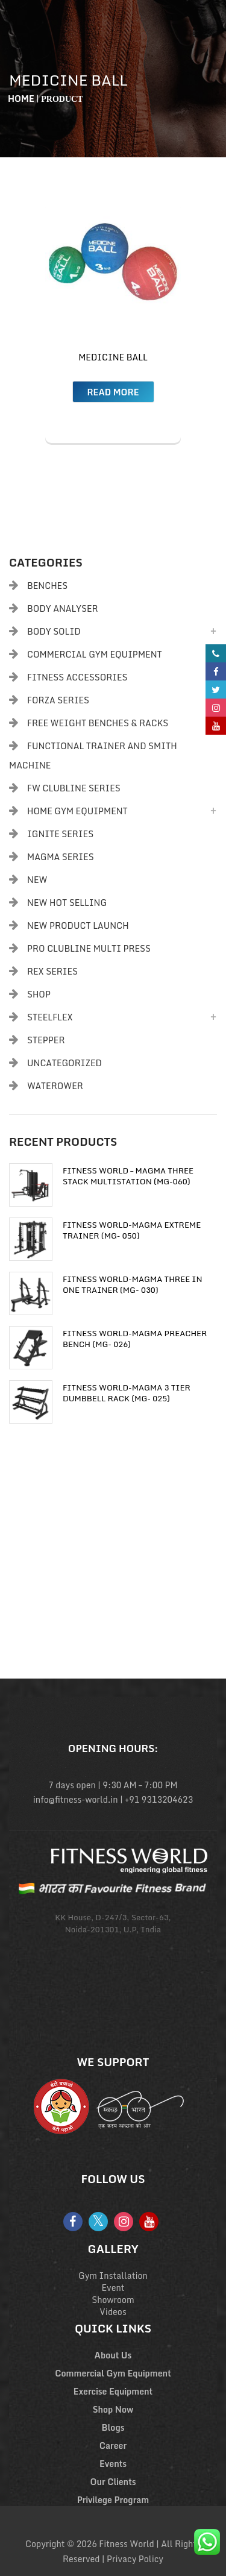 The height and width of the screenshot is (2576, 226). What do you see at coordinates (62, 608) in the screenshot?
I see `body analyser` at bounding box center [62, 608].